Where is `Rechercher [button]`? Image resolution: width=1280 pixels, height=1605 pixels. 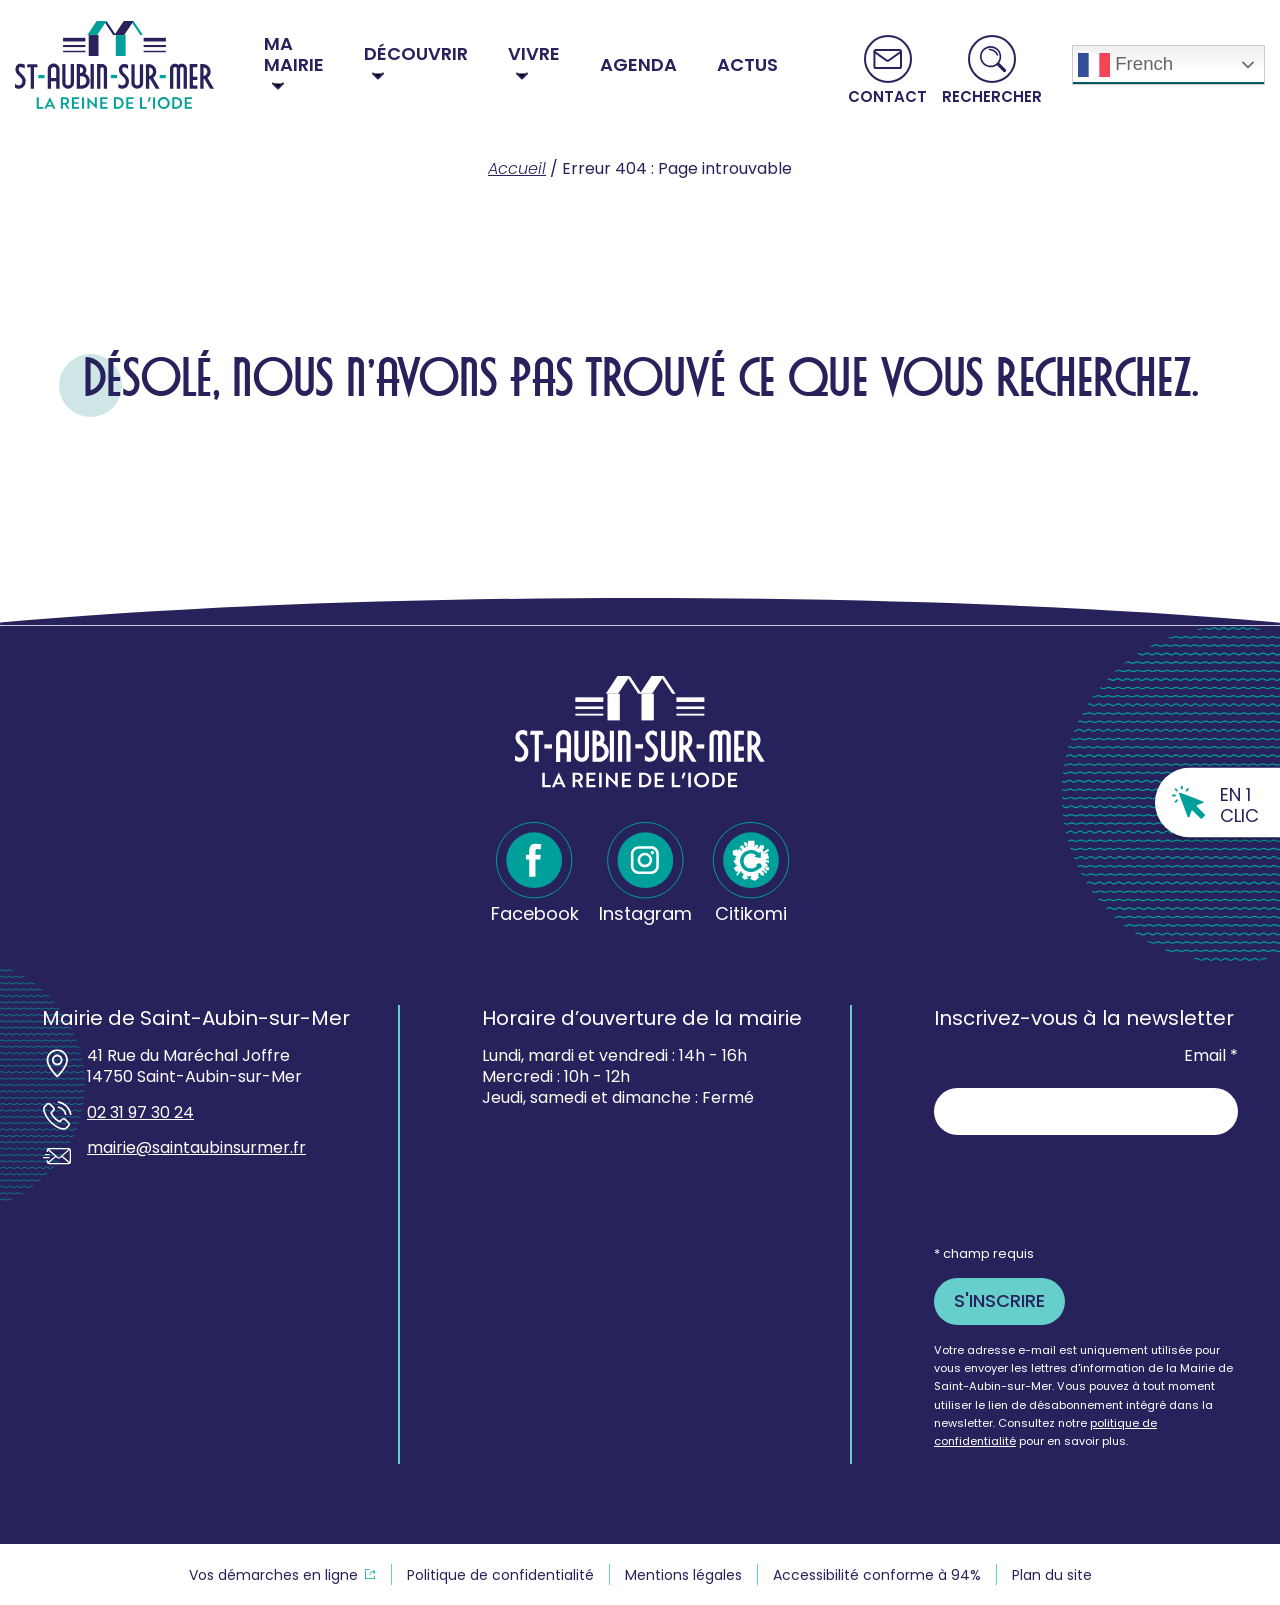
Rechercher [button] is located at coordinates (992, 95).